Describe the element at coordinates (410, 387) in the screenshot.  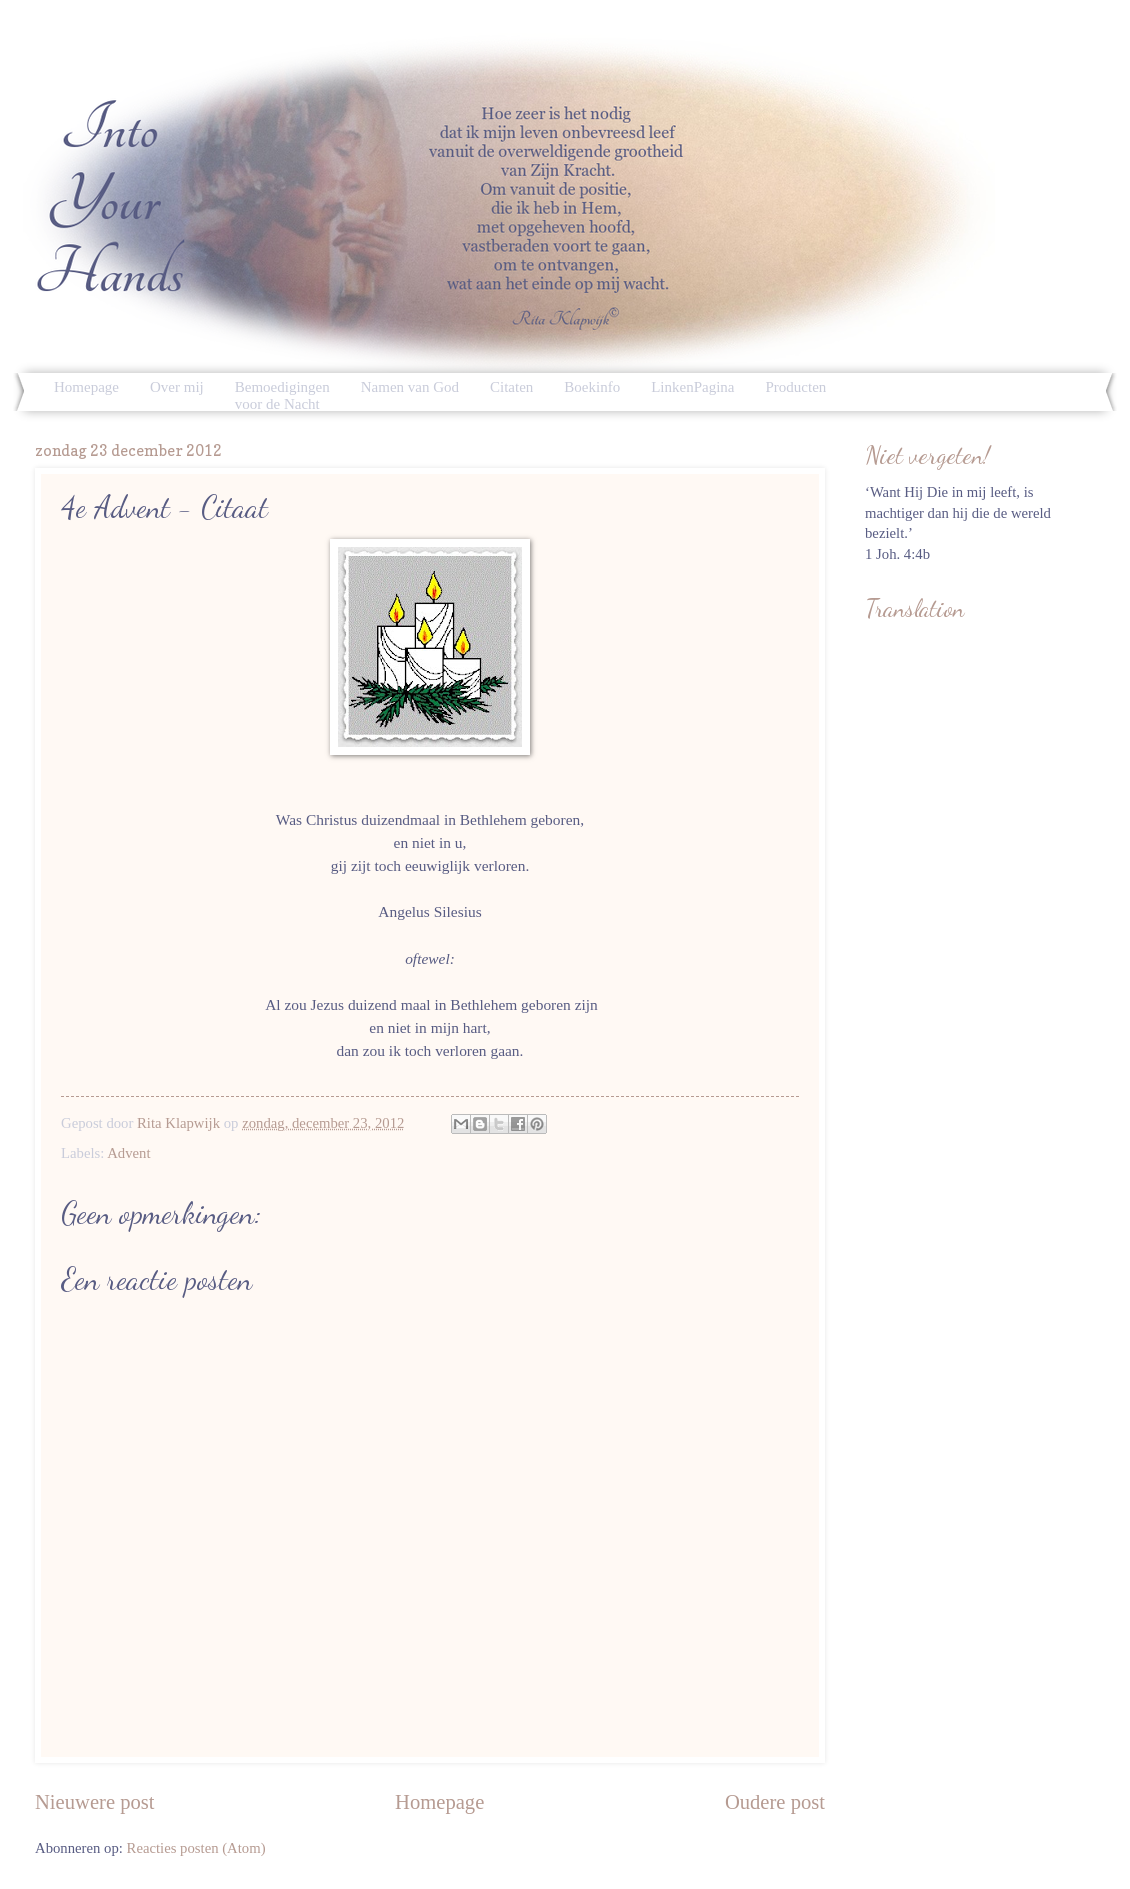
I see `Namen van God` at that location.